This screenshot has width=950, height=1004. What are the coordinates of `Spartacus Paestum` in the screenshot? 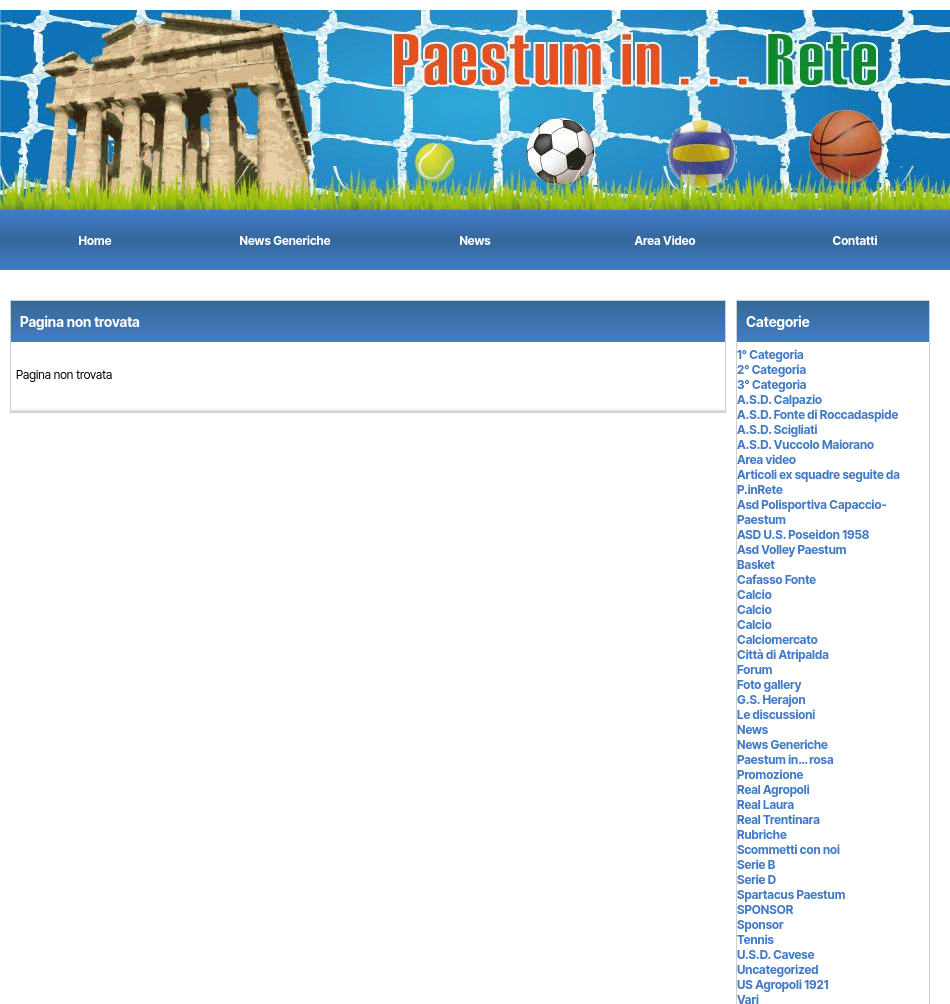 It's located at (791, 894).